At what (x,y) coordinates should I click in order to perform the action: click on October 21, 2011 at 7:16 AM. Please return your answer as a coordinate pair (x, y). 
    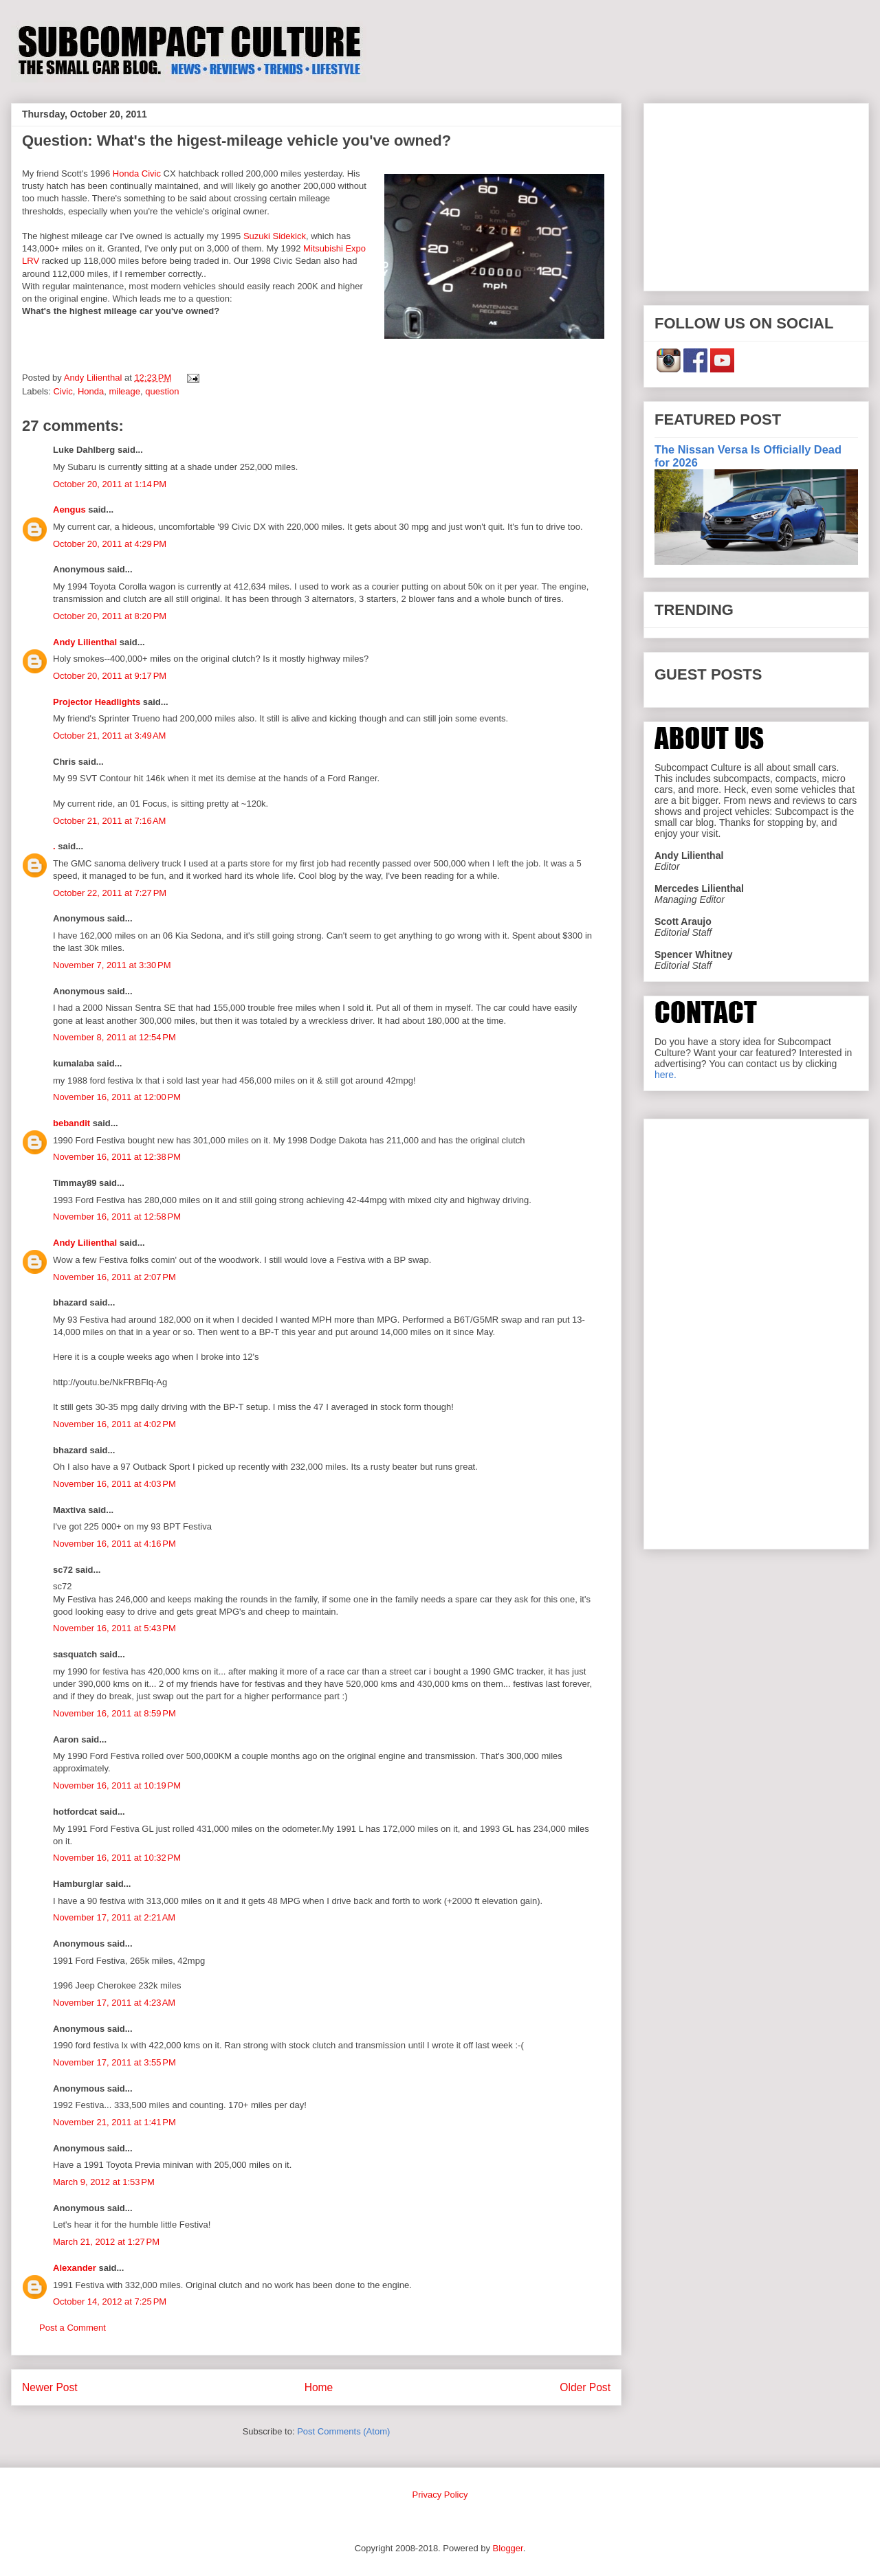
    Looking at the image, I should click on (109, 821).